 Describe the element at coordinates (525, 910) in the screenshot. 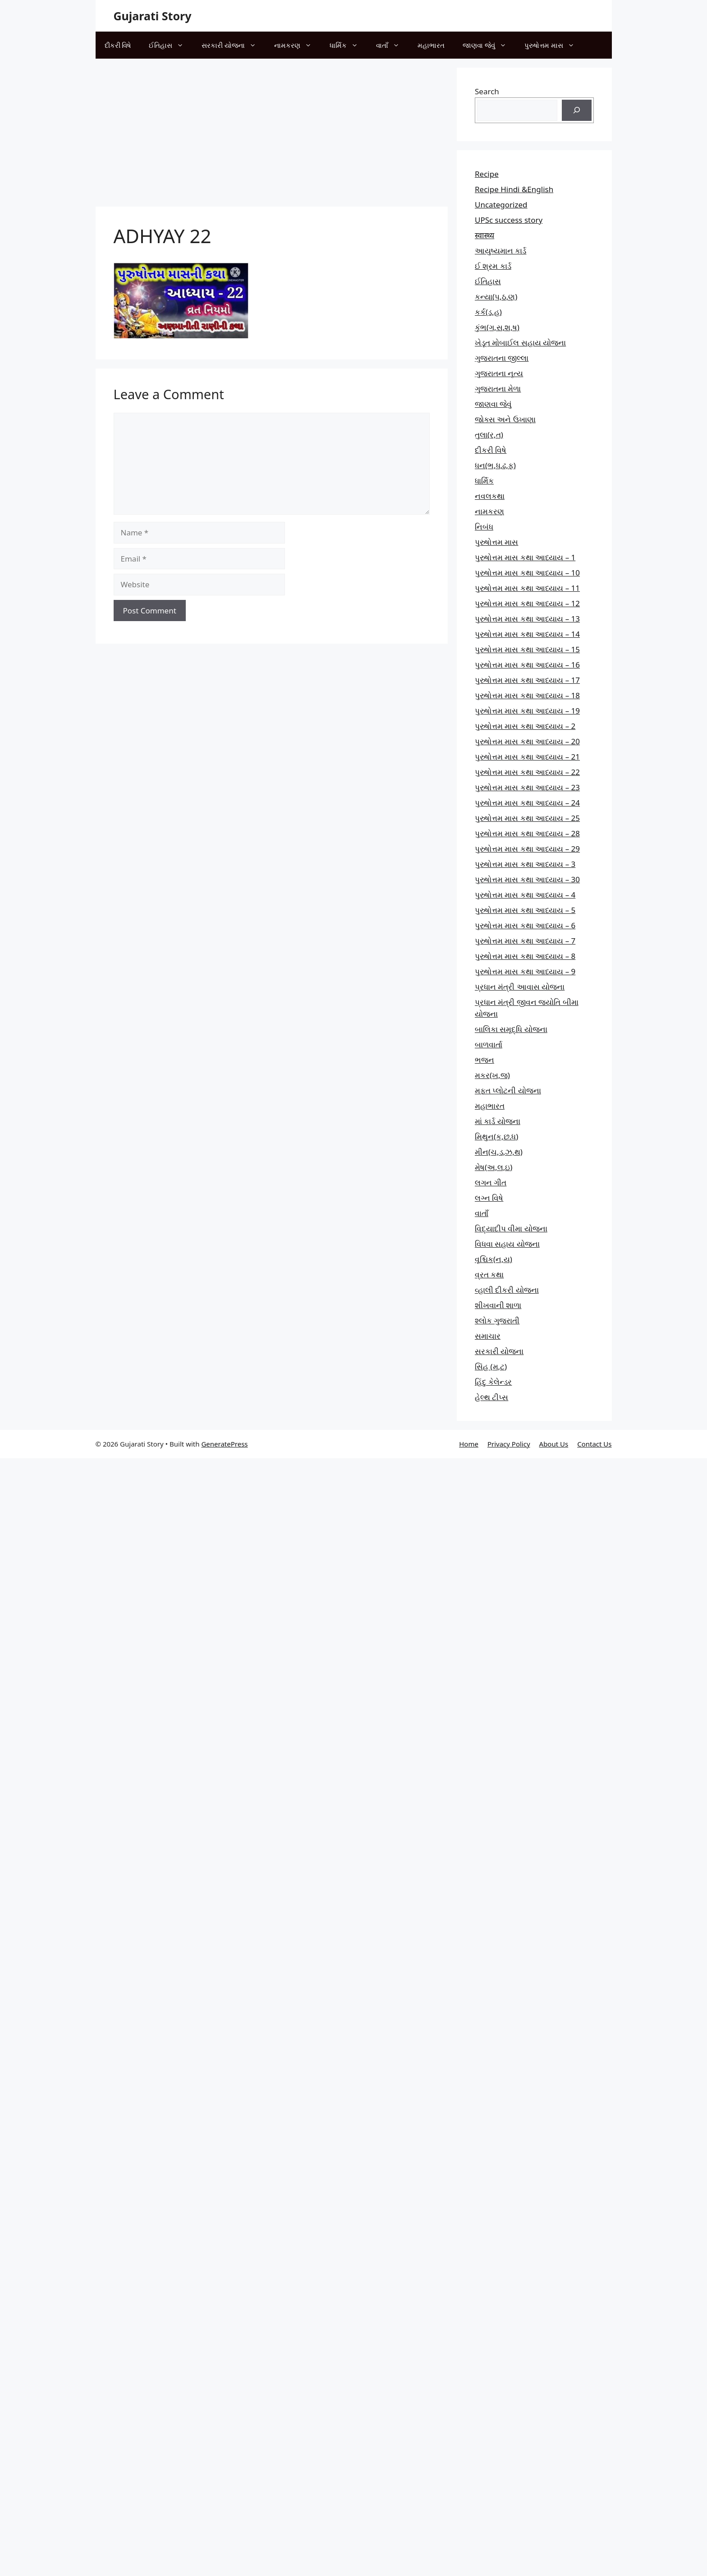

I see `પુરુષોત્તમ માસ કથા આધ્યાય – 5` at that location.